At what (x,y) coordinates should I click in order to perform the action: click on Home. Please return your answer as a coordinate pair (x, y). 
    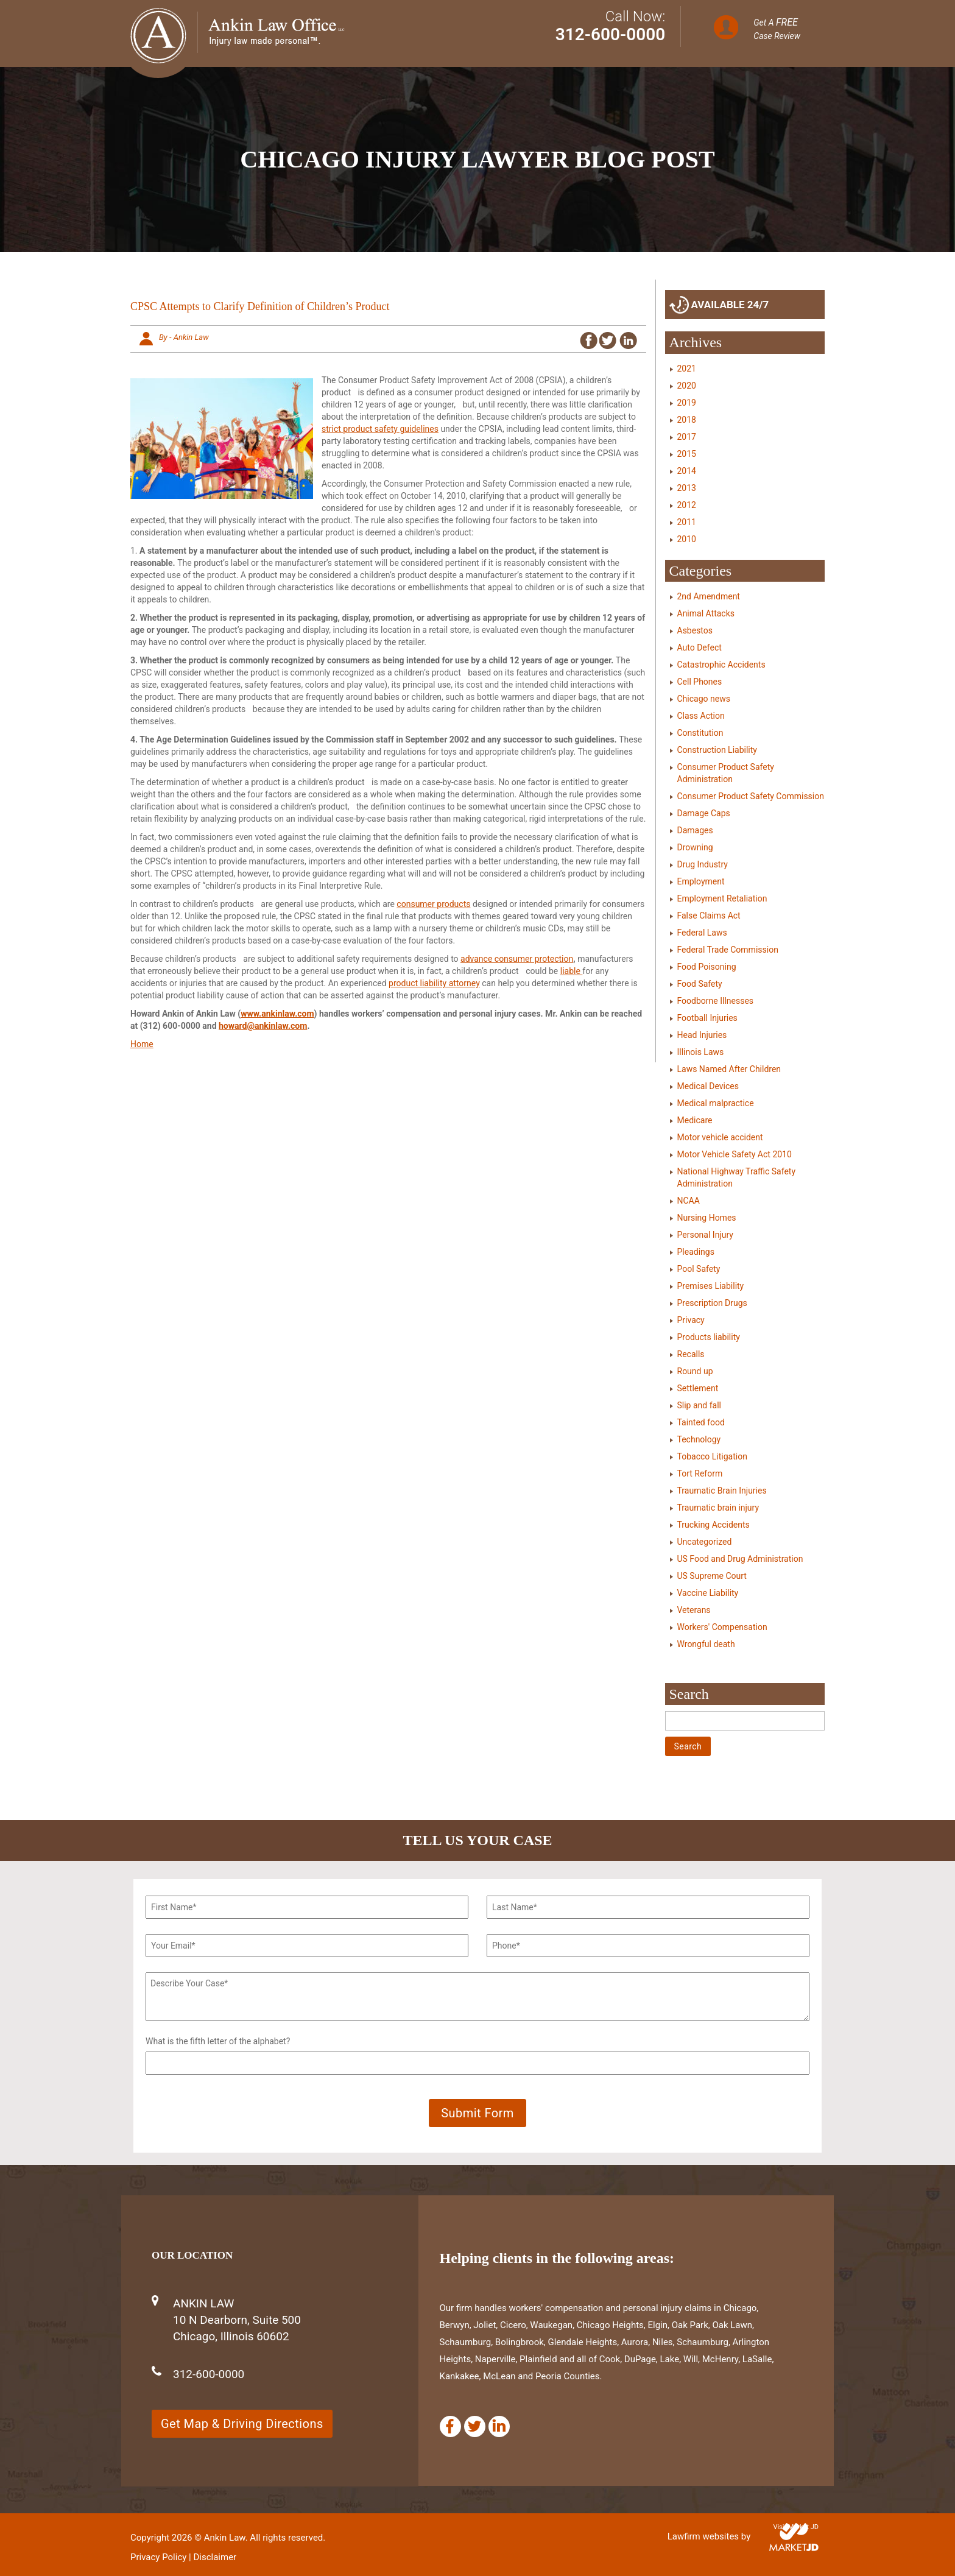
    Looking at the image, I should click on (141, 1044).